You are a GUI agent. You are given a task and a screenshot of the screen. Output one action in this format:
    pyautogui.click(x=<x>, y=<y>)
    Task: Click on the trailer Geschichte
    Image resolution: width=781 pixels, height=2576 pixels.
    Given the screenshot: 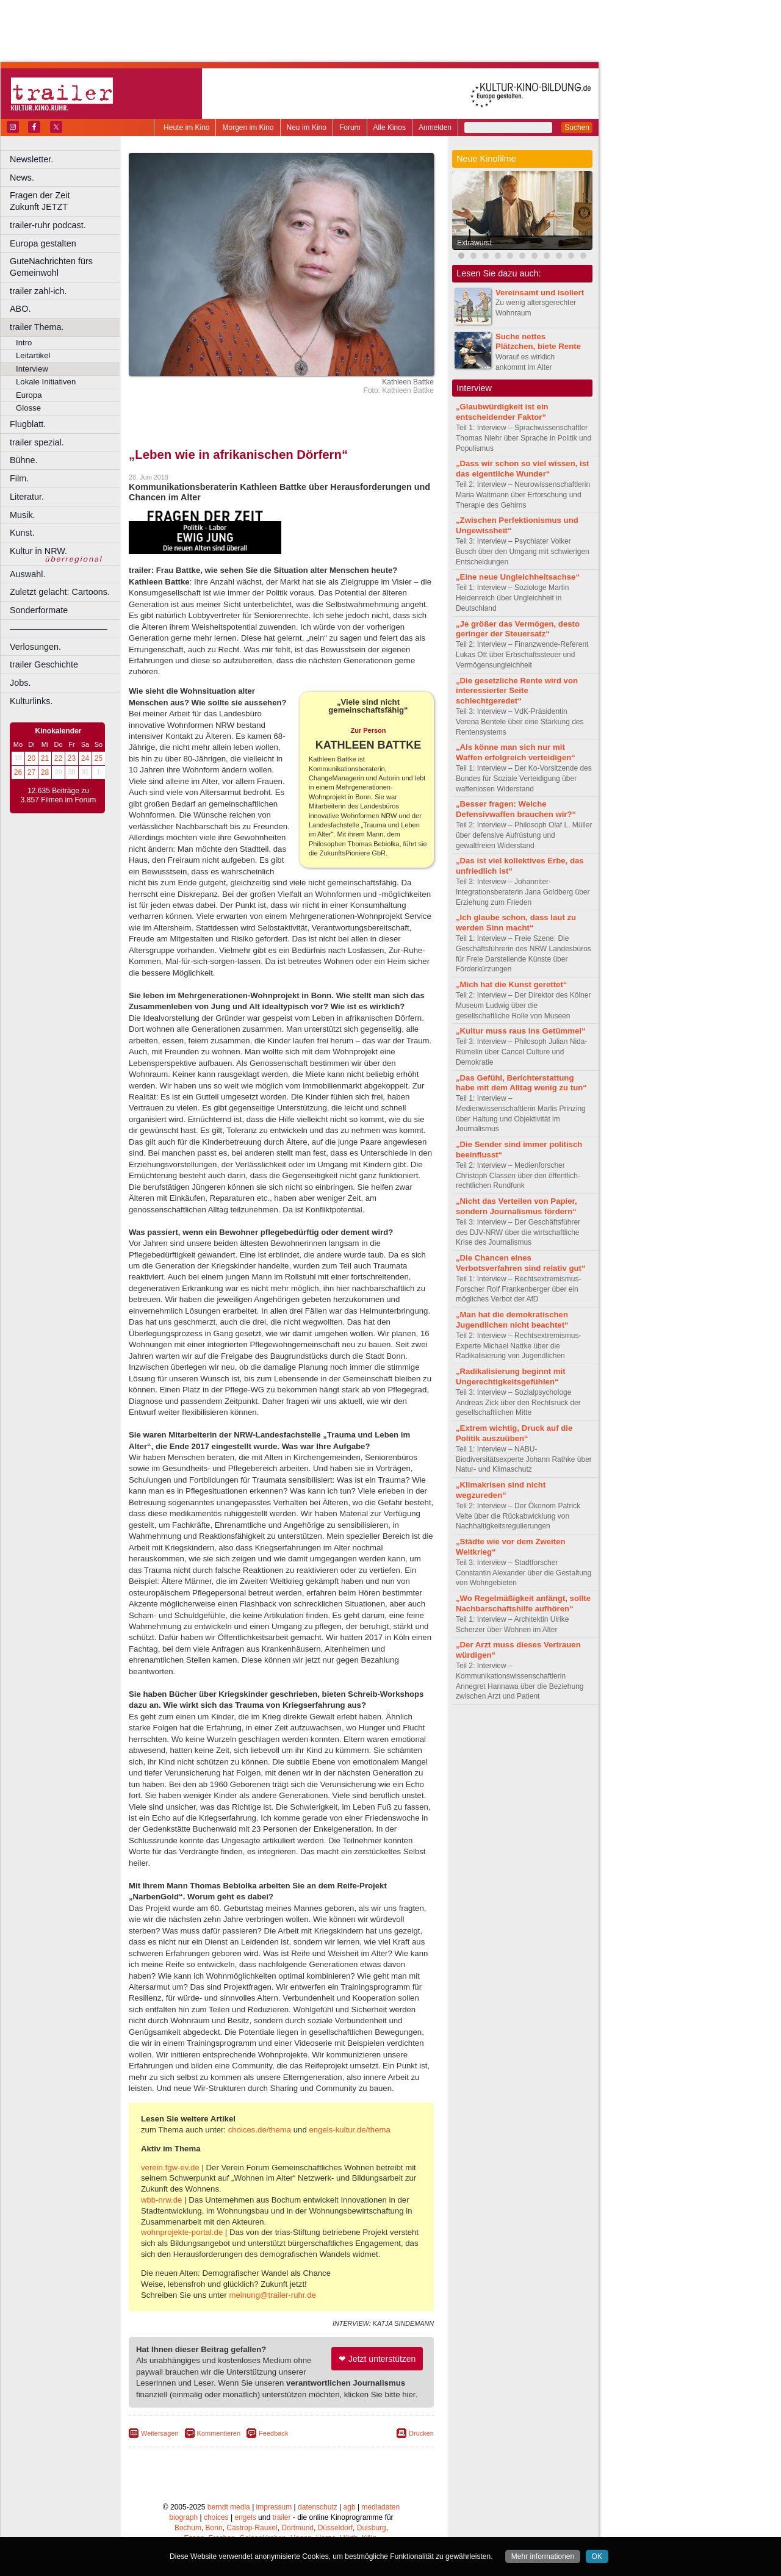 What is the action you would take?
    pyautogui.click(x=44, y=664)
    